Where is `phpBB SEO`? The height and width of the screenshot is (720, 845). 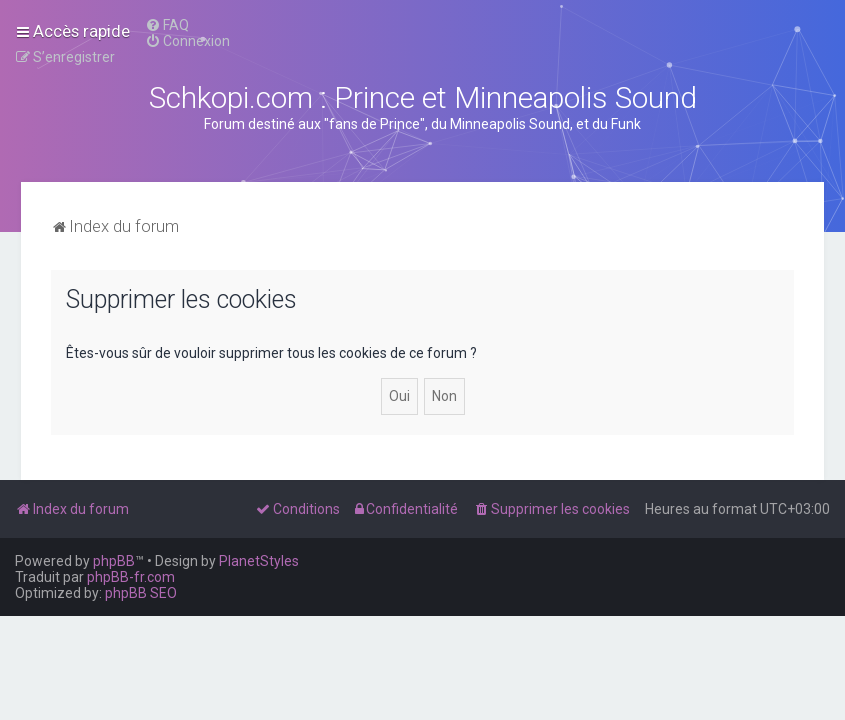 phpBB SEO is located at coordinates (141, 593).